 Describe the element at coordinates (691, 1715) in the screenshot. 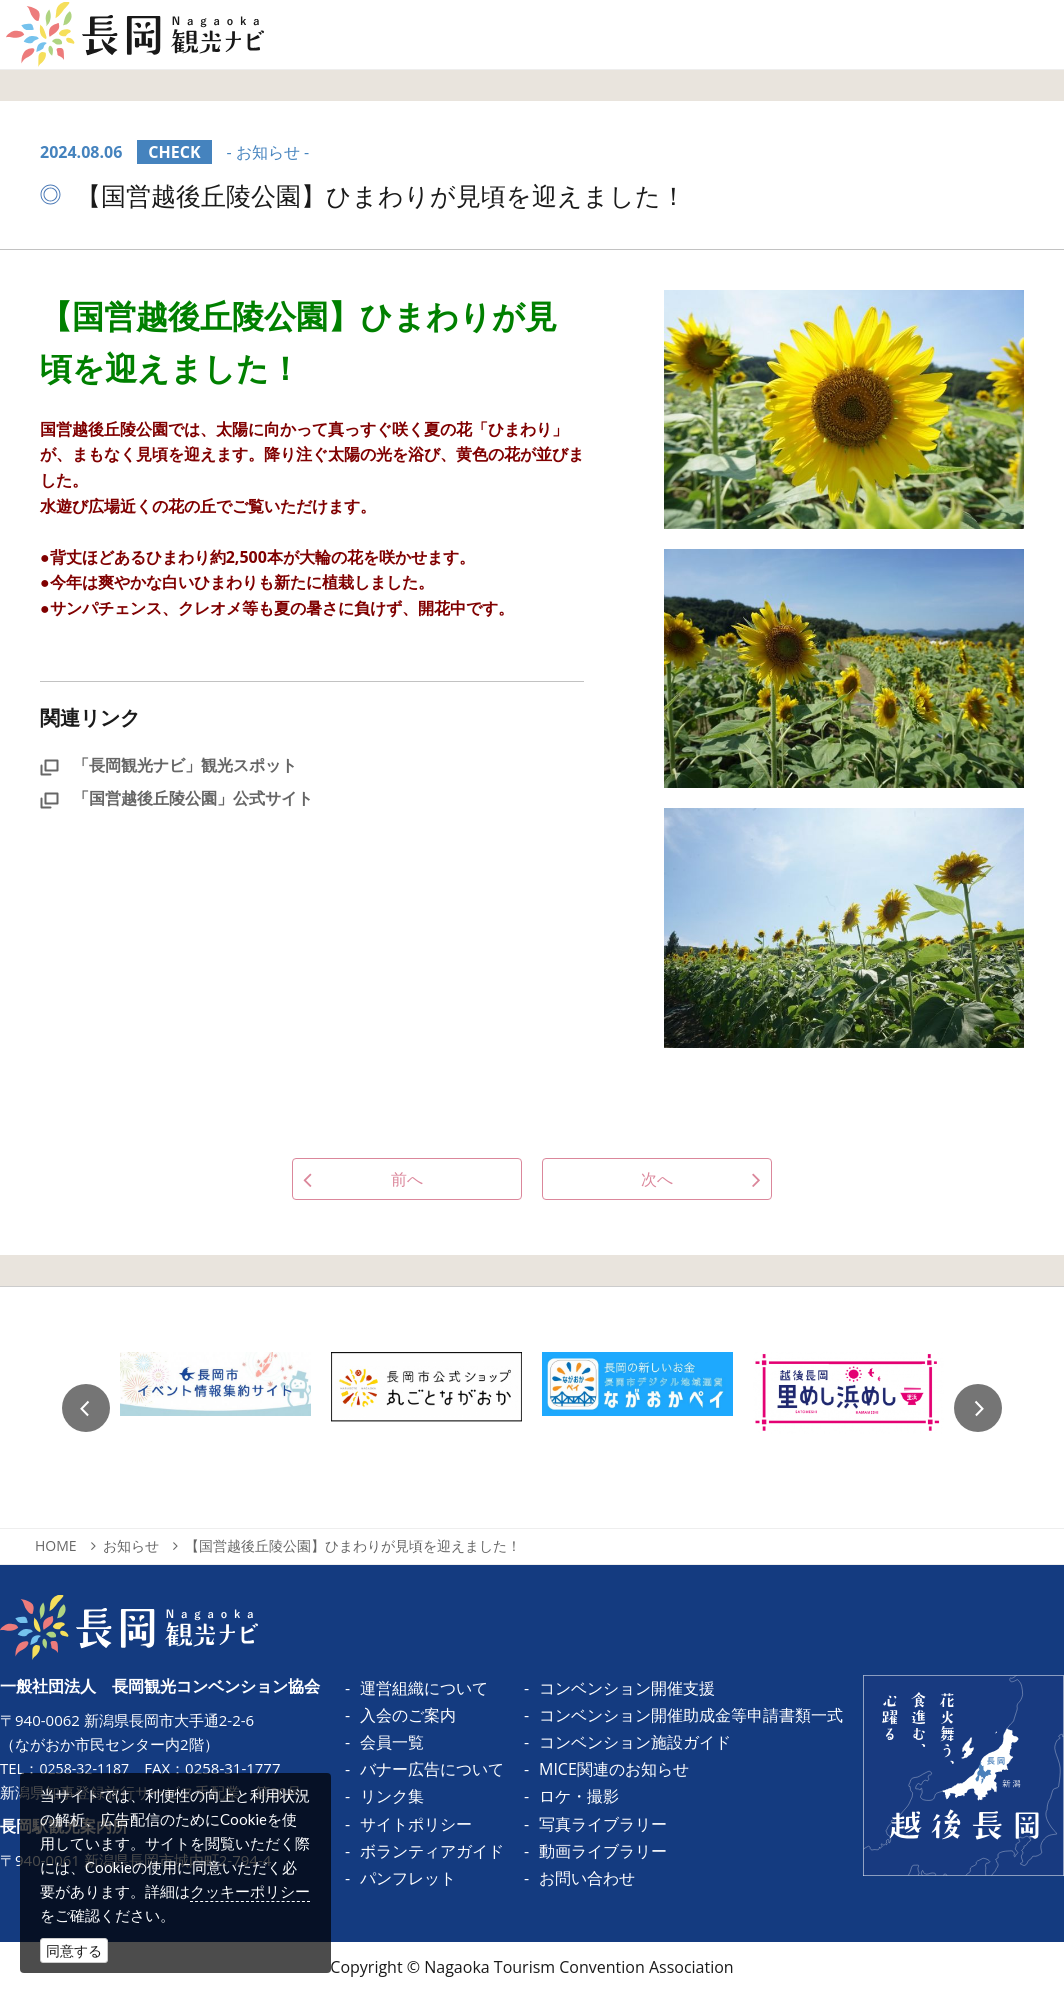

I see `コンベンション開催助成金等申請書類一式` at that location.